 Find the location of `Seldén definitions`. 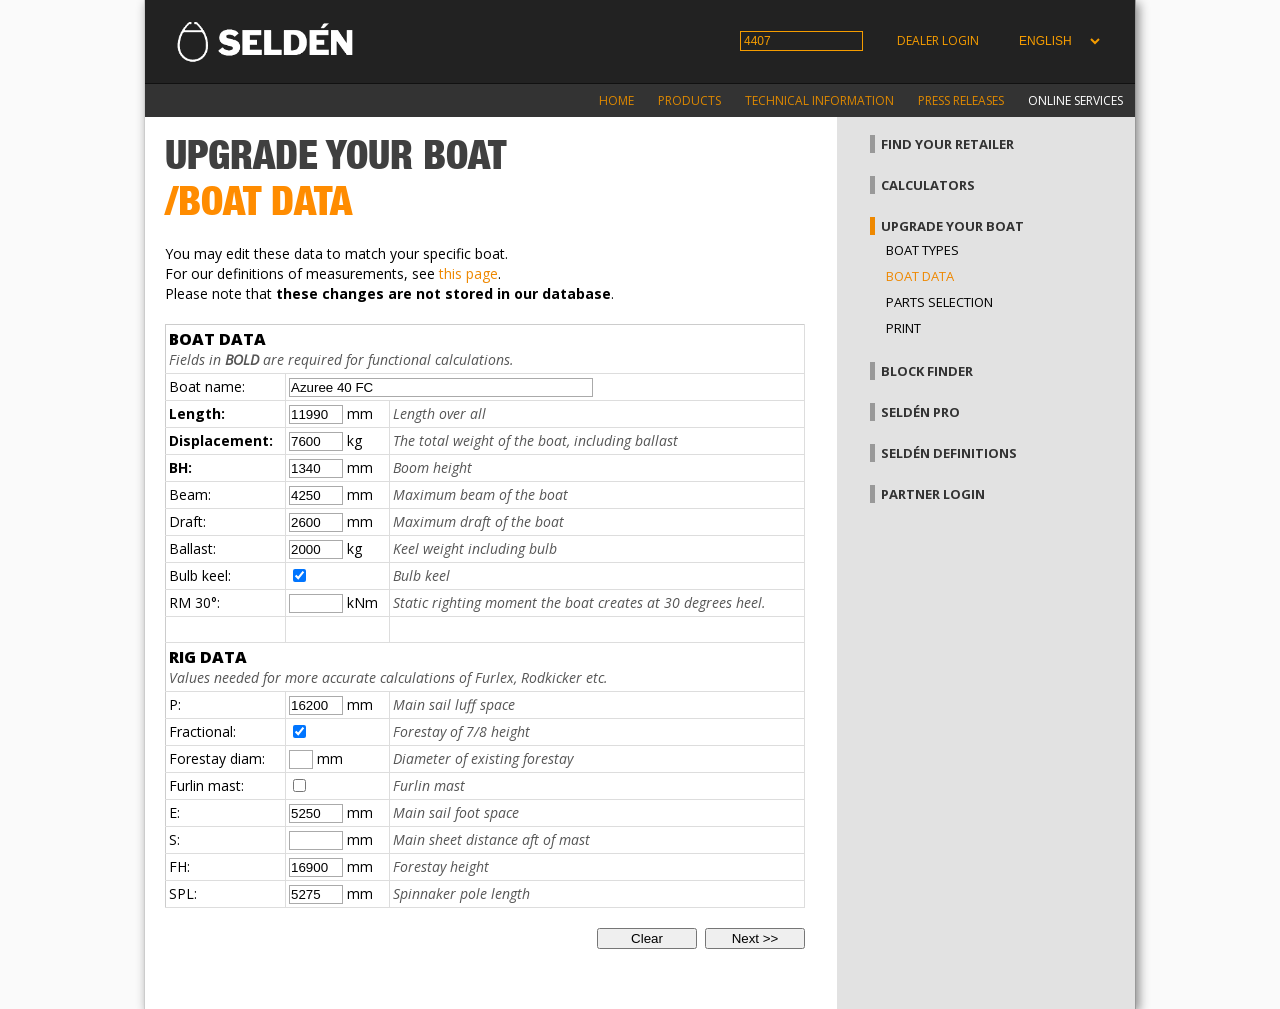

Seldén definitions is located at coordinates (949, 453).